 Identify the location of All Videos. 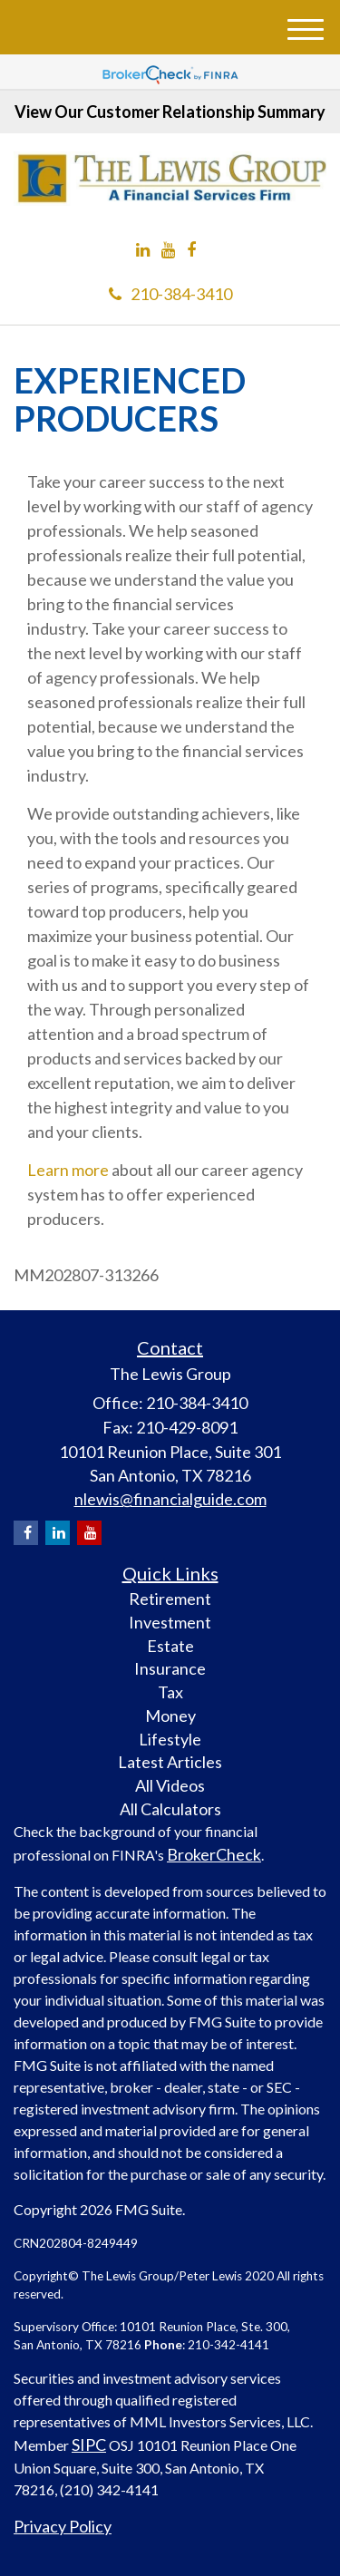
(170, 1785).